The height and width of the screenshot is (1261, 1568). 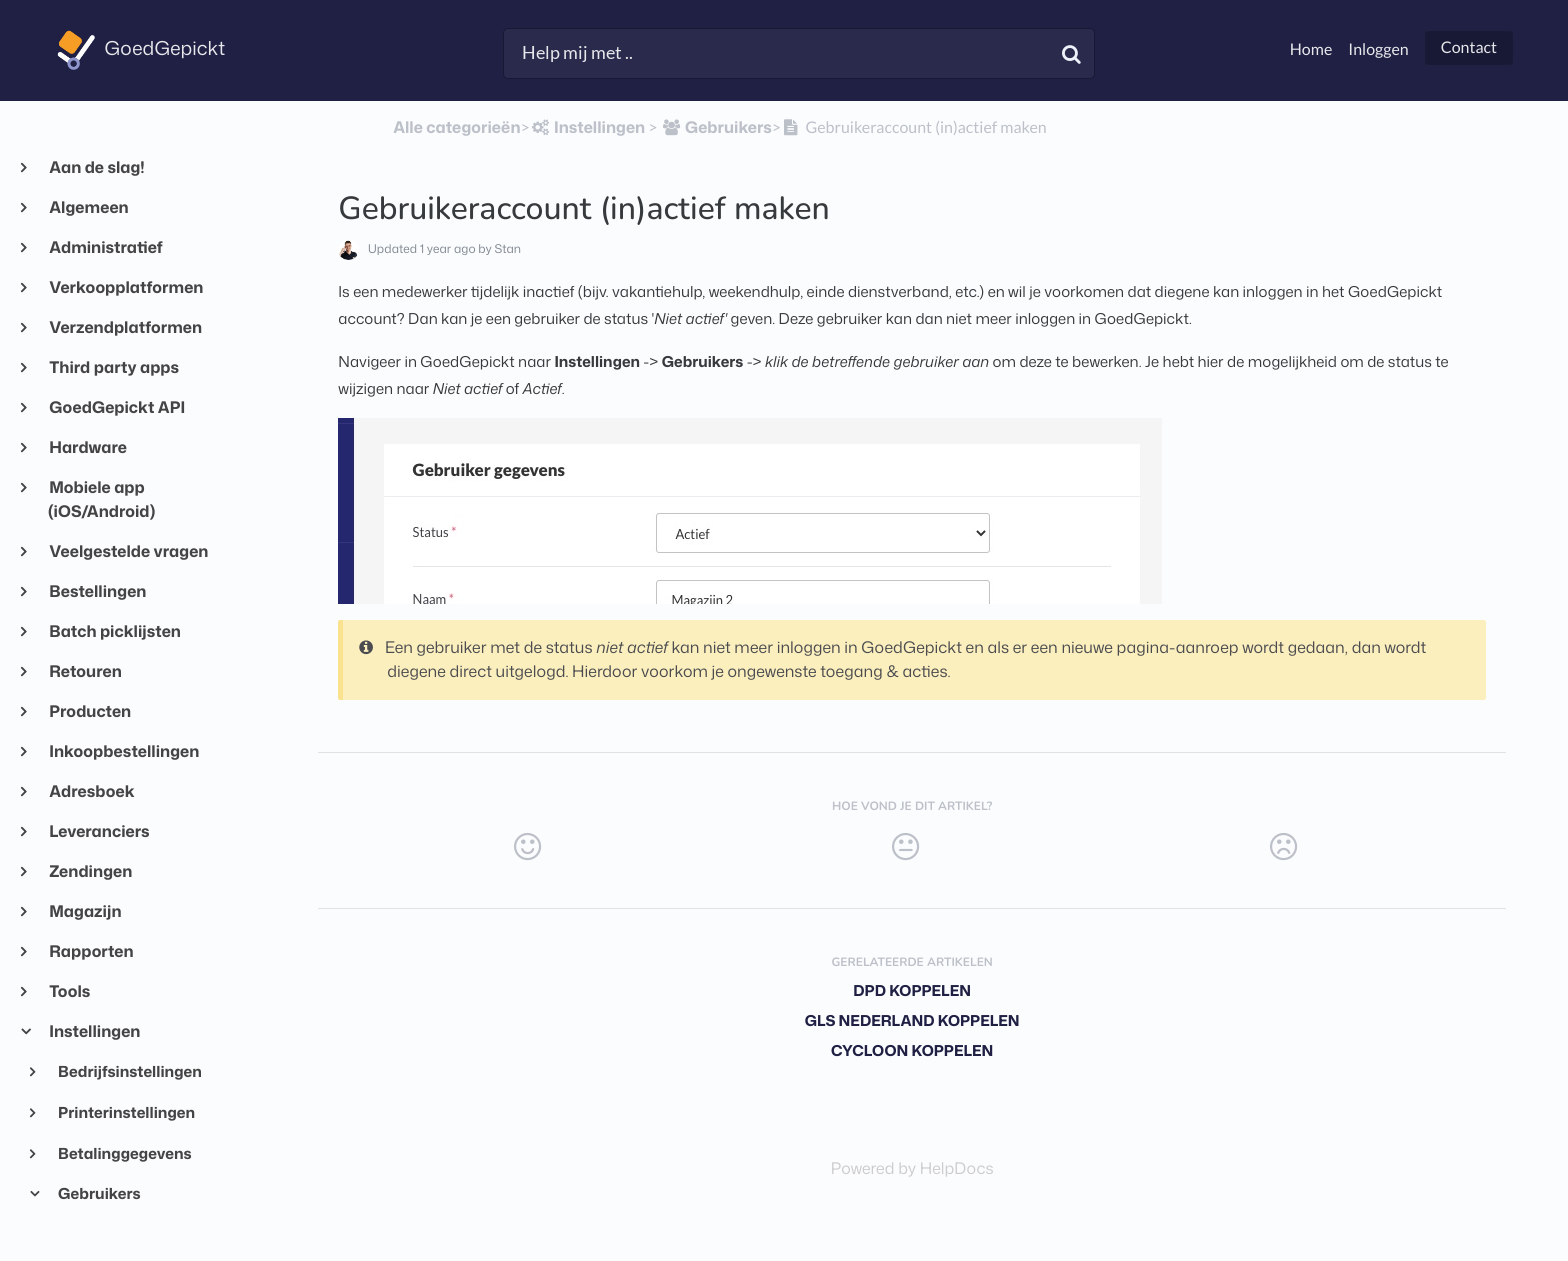 What do you see at coordinates (116, 408) in the screenshot?
I see `GoedGepickt API` at bounding box center [116, 408].